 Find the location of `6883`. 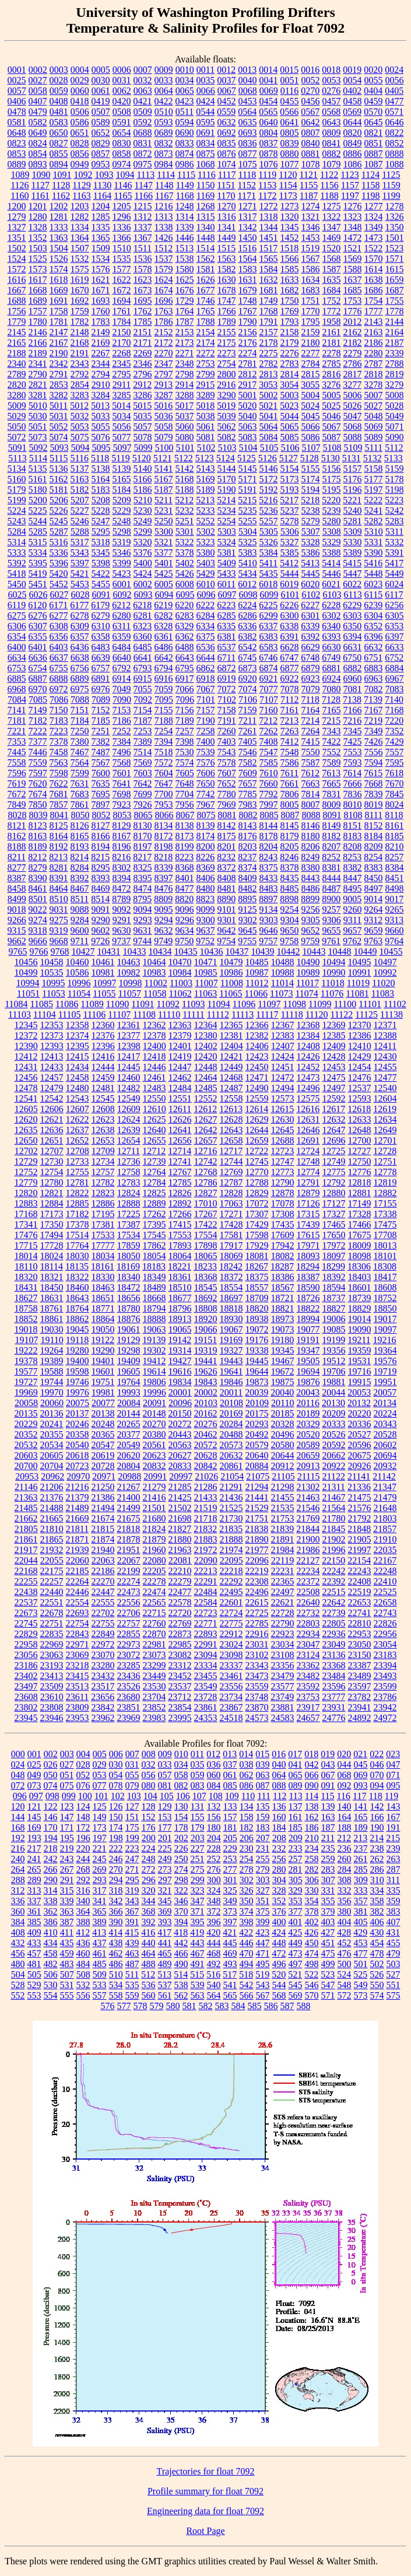

6883 is located at coordinates (373, 668).